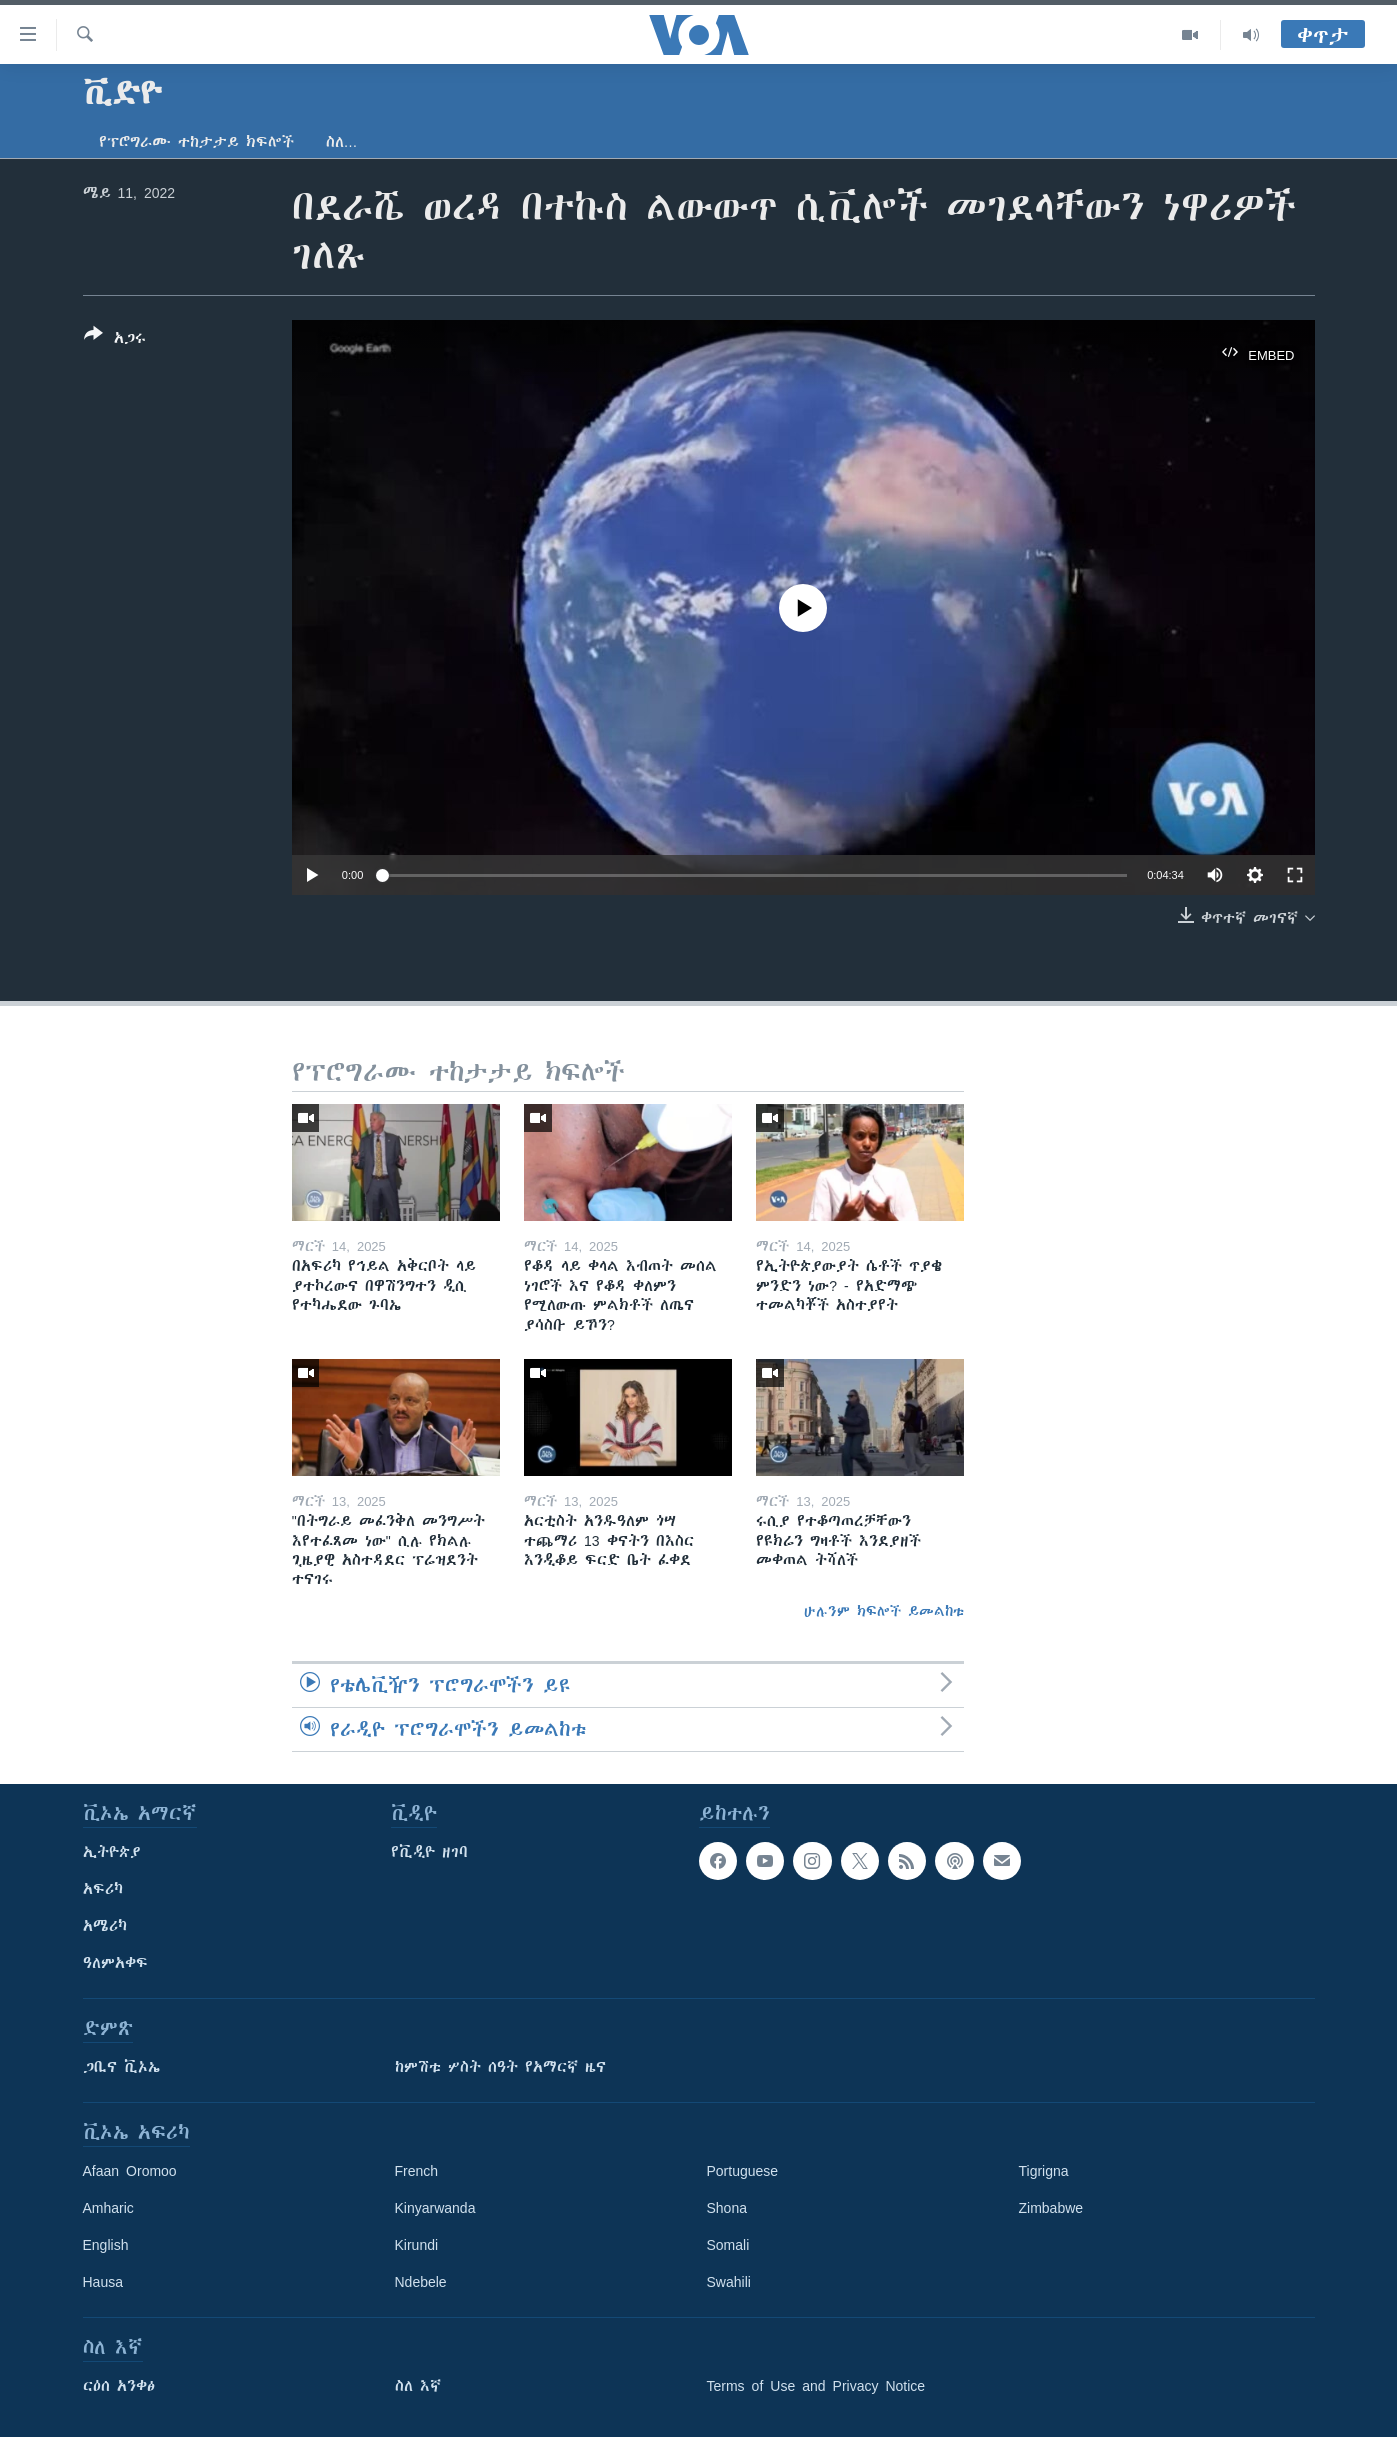 The height and width of the screenshot is (2437, 1397). I want to click on [Button], so click(115, 340).